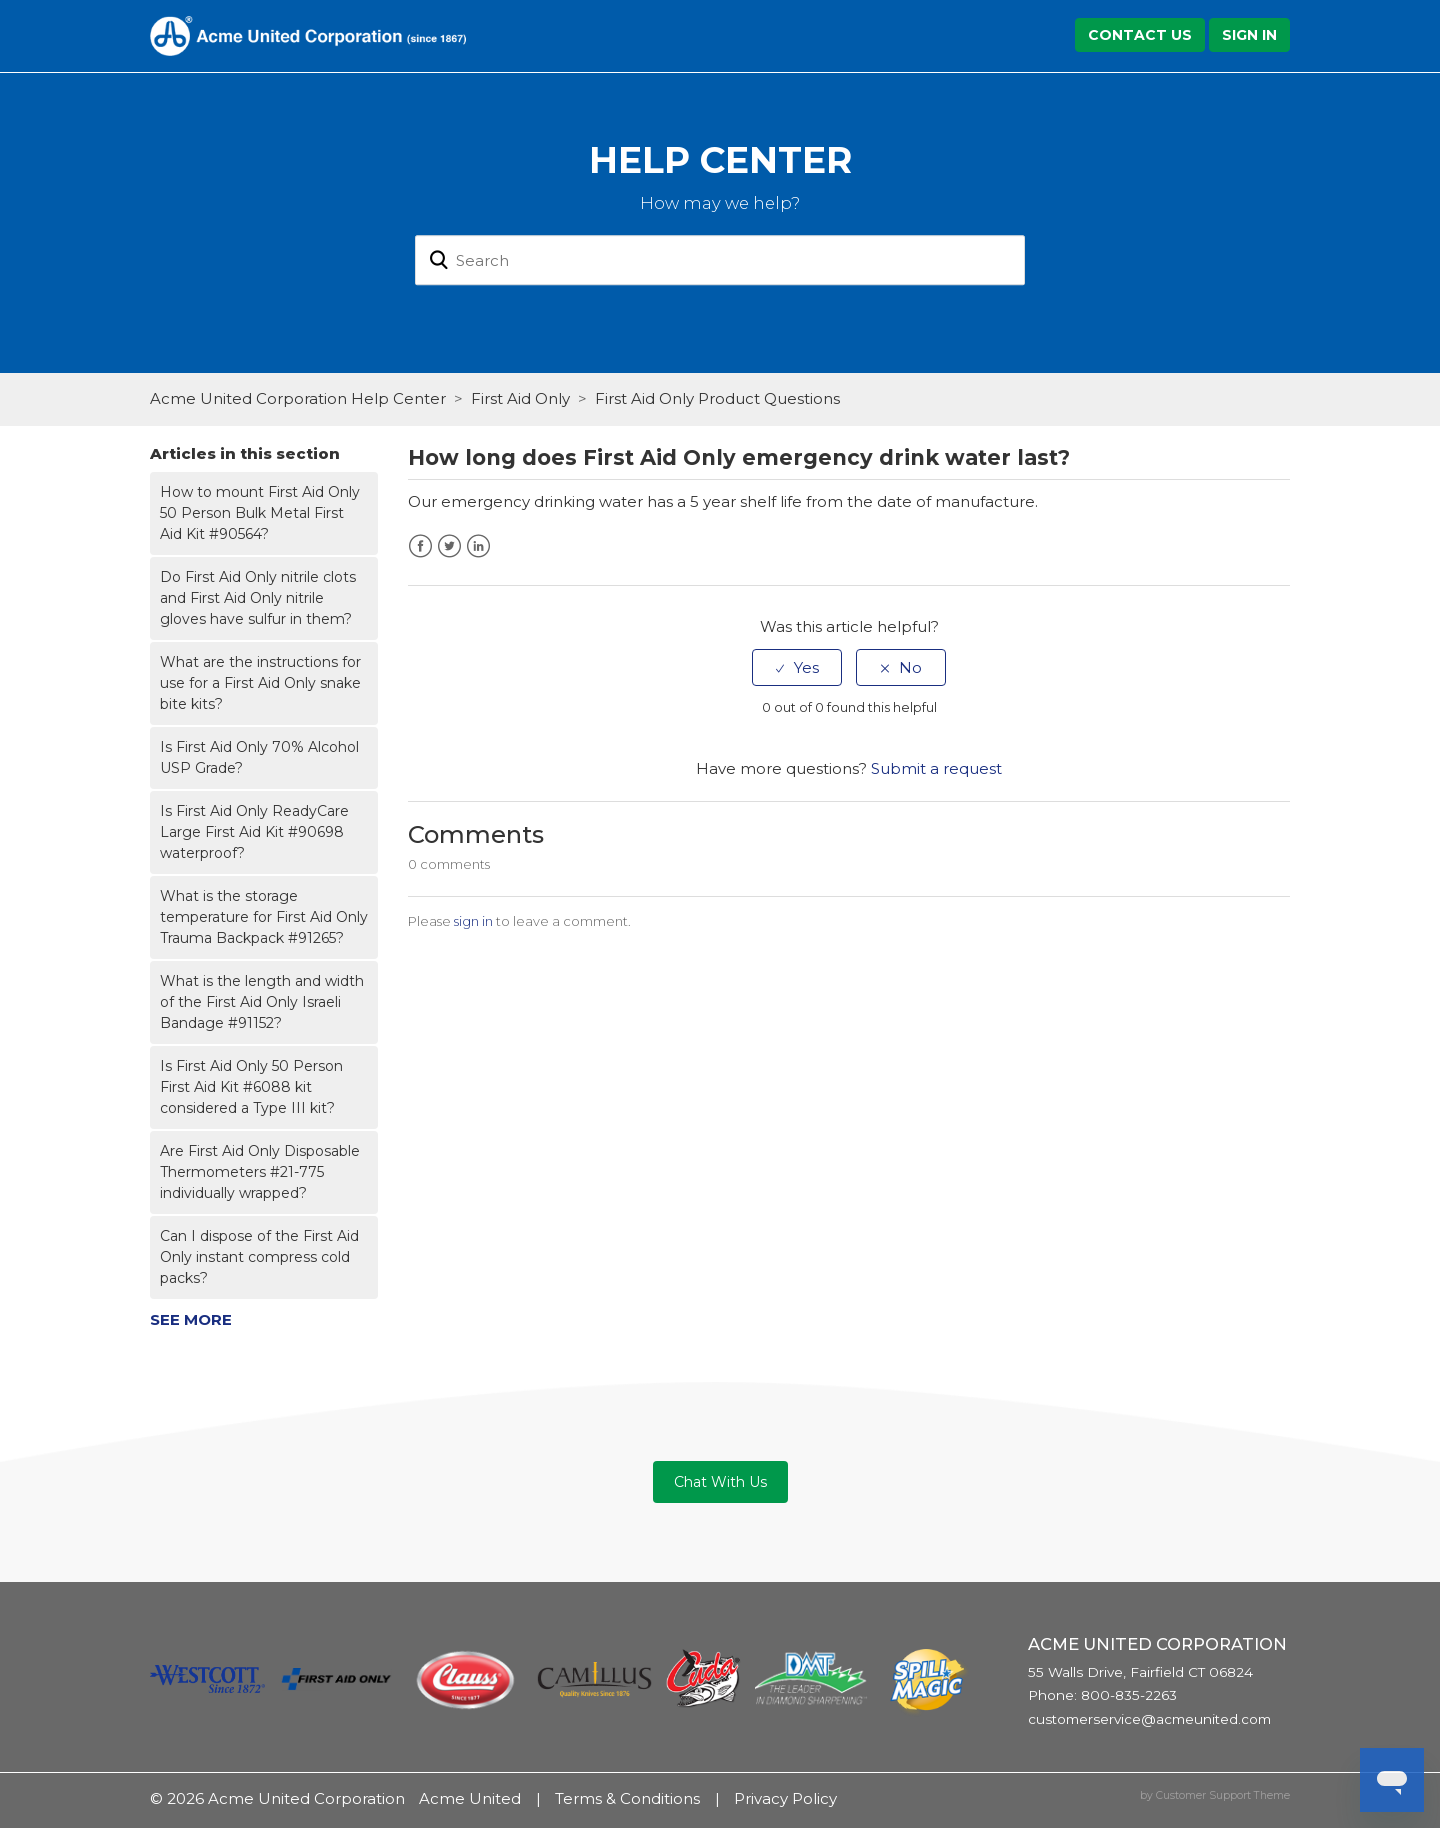 This screenshot has width=1440, height=1828. I want to click on Is First Aid Only 50 Person First Aid Kit #6088 kit considered a Type III kit?, so click(251, 1087).